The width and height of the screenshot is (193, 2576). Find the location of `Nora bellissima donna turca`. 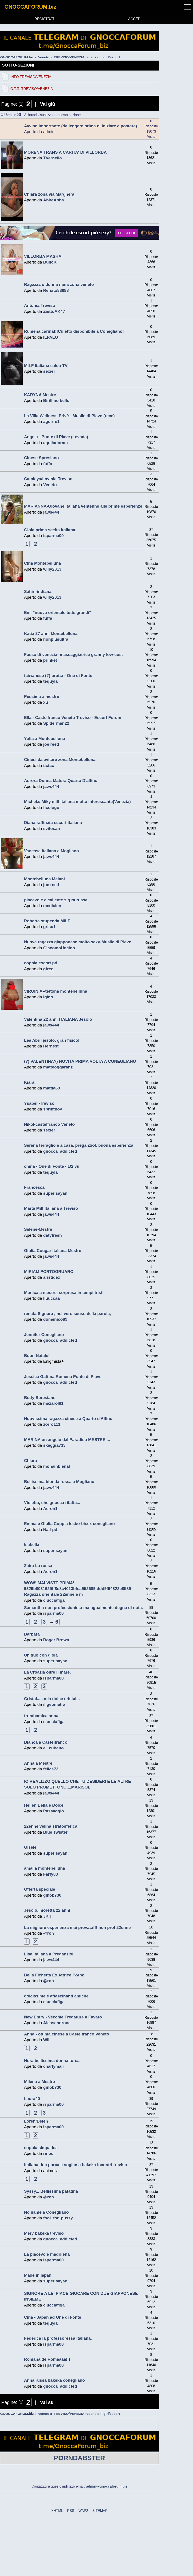

Nora bellissima donna turca is located at coordinates (52, 2060).